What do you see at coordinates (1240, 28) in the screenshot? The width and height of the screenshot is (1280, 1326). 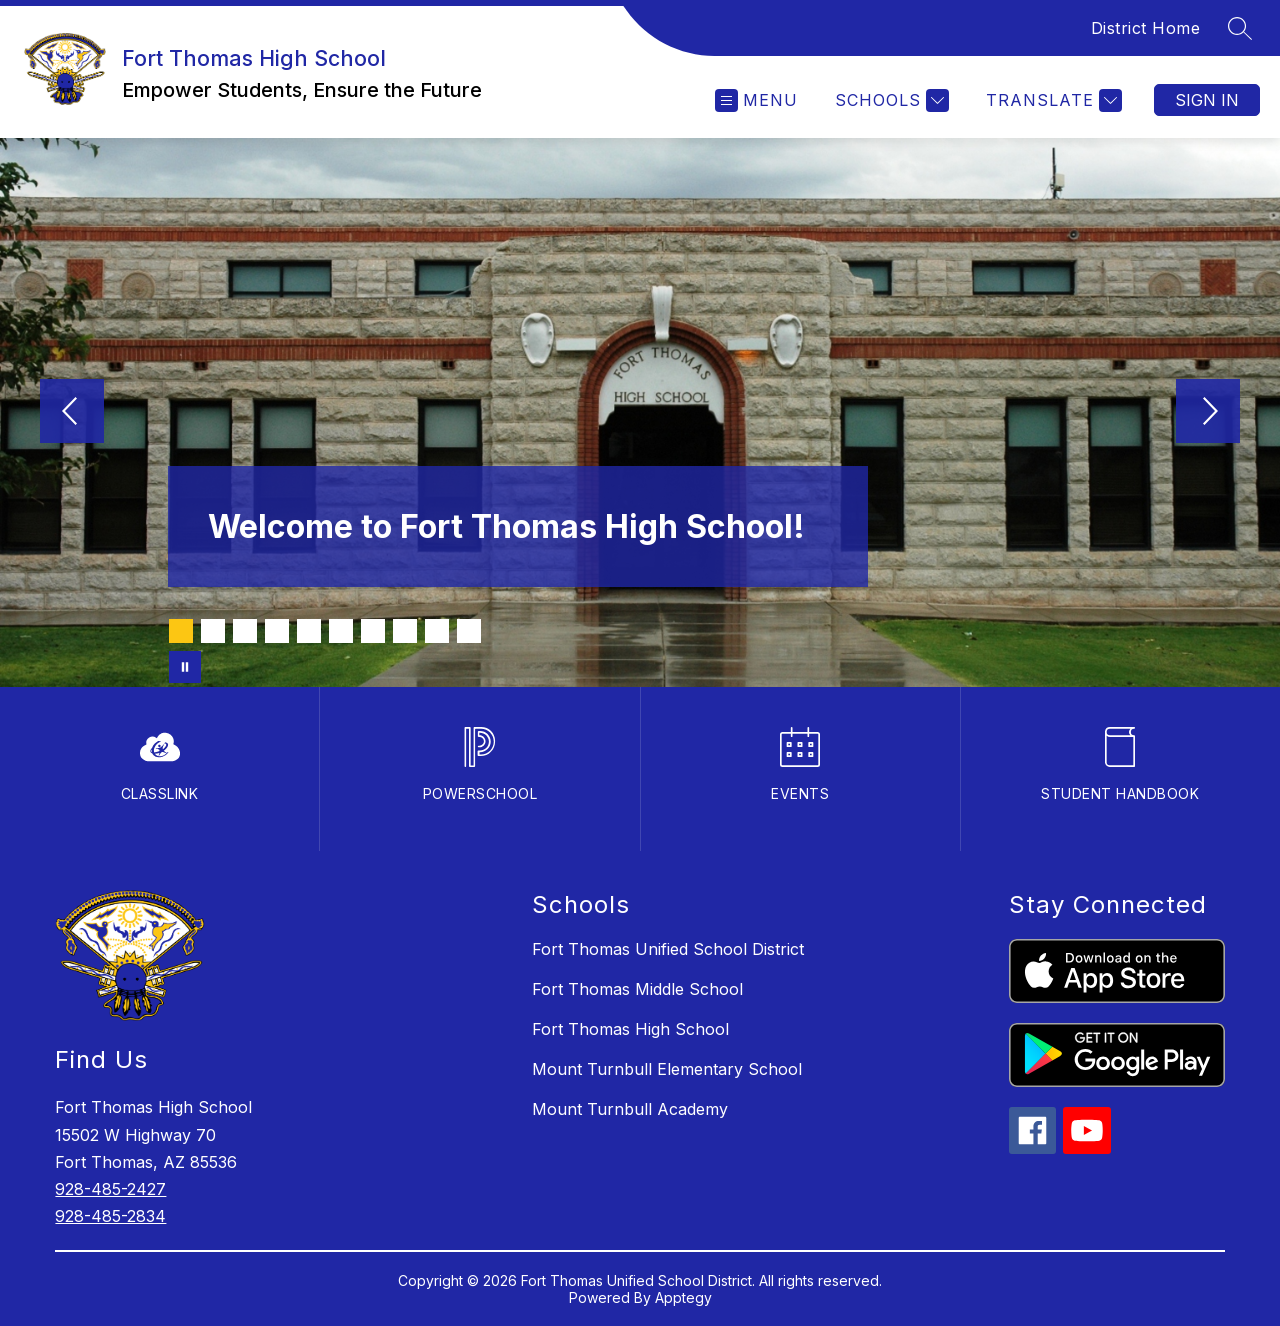 I see `[Search site]` at bounding box center [1240, 28].